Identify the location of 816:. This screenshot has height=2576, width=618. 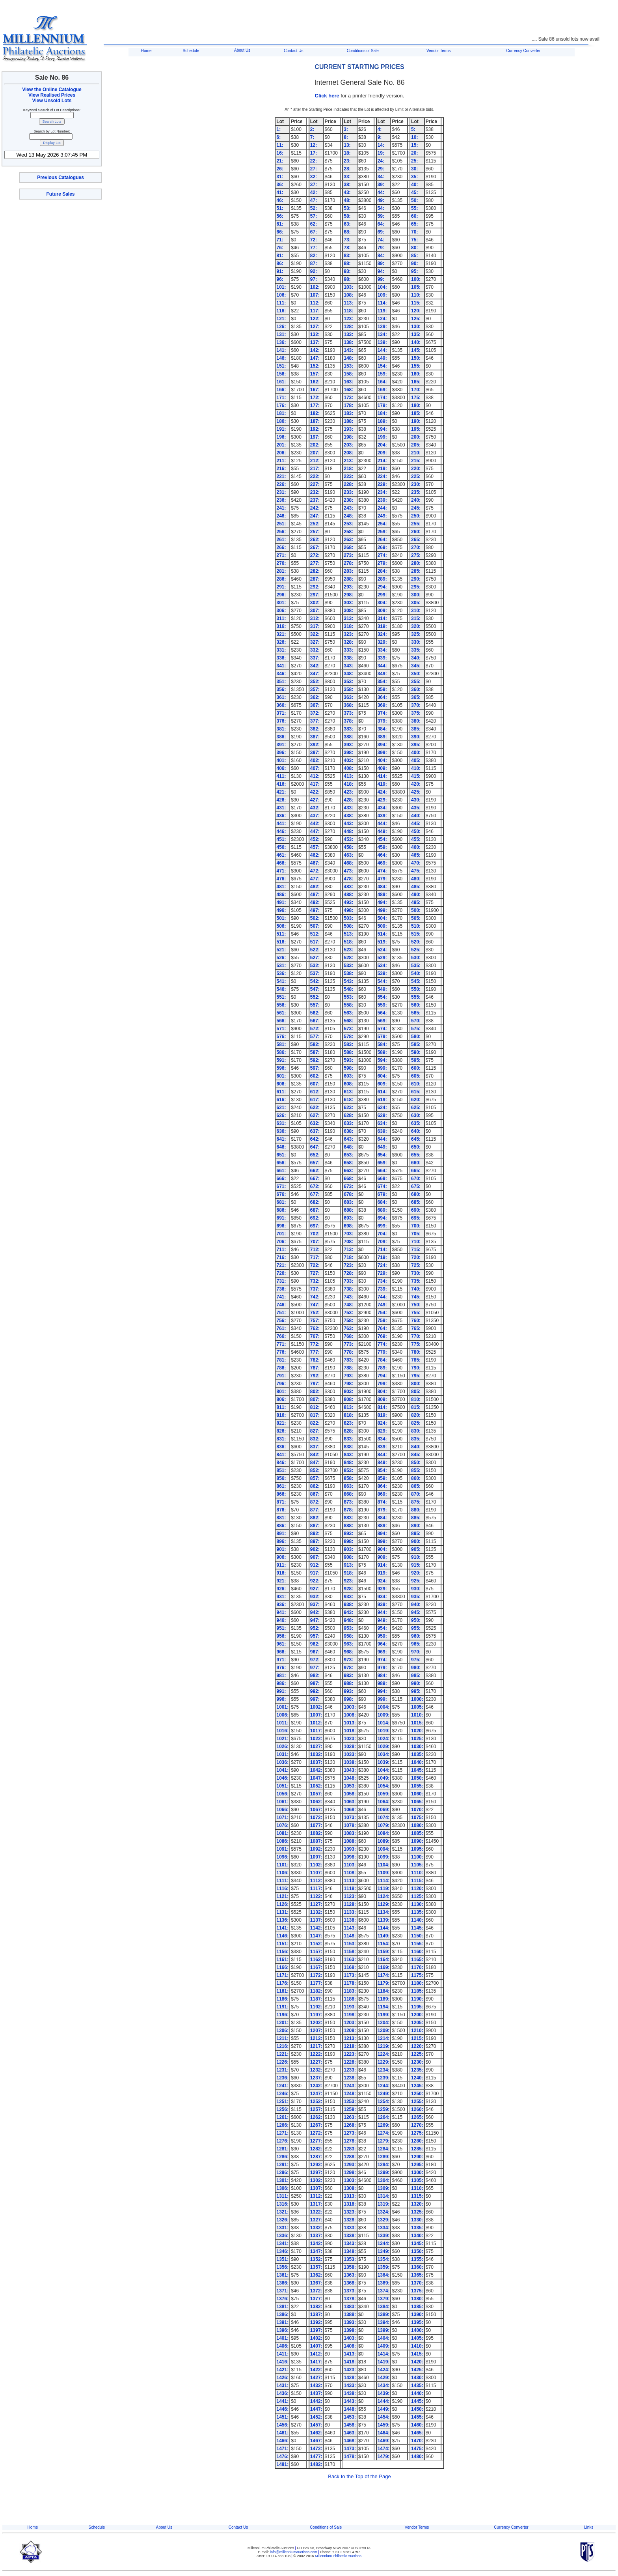
(281, 1415).